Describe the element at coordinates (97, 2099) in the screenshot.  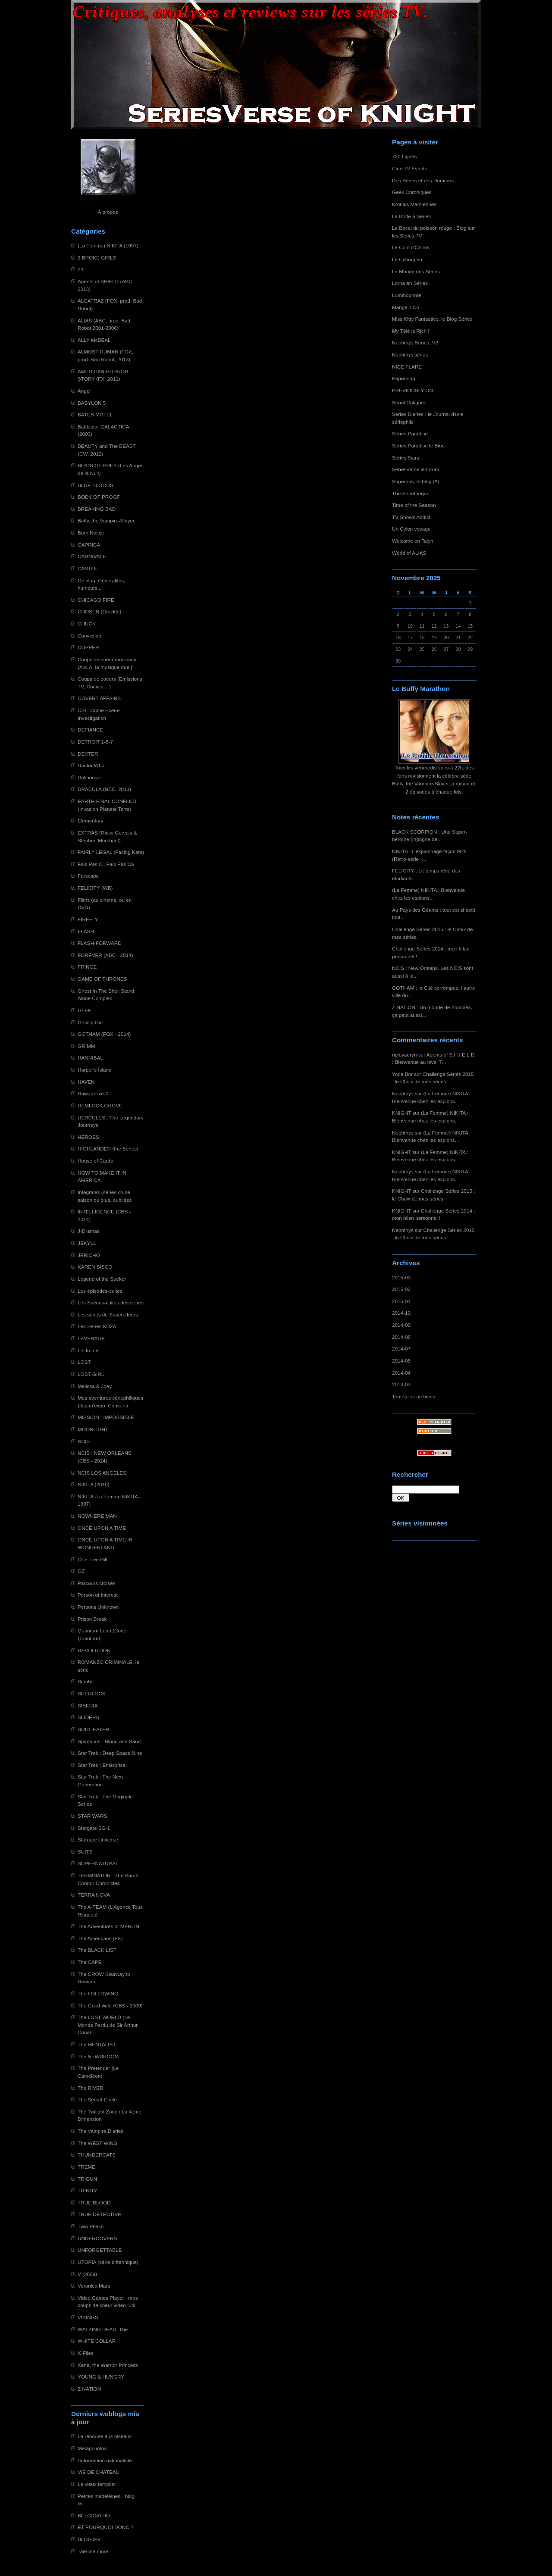
I see `The Secret Circle` at that location.